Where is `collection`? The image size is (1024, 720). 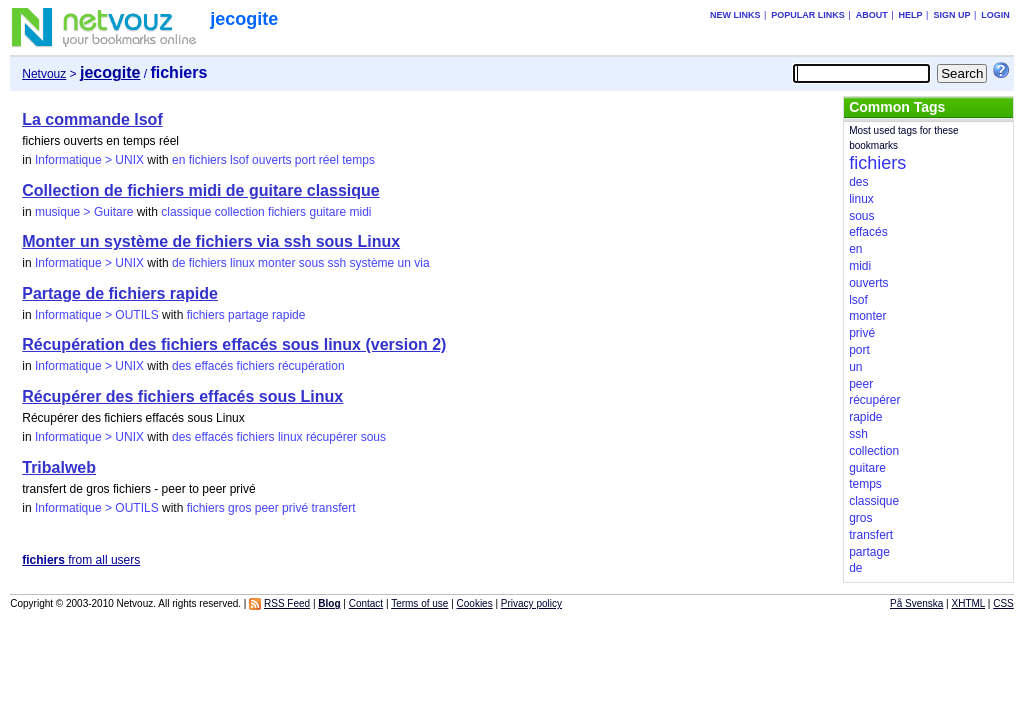 collection is located at coordinates (240, 212).